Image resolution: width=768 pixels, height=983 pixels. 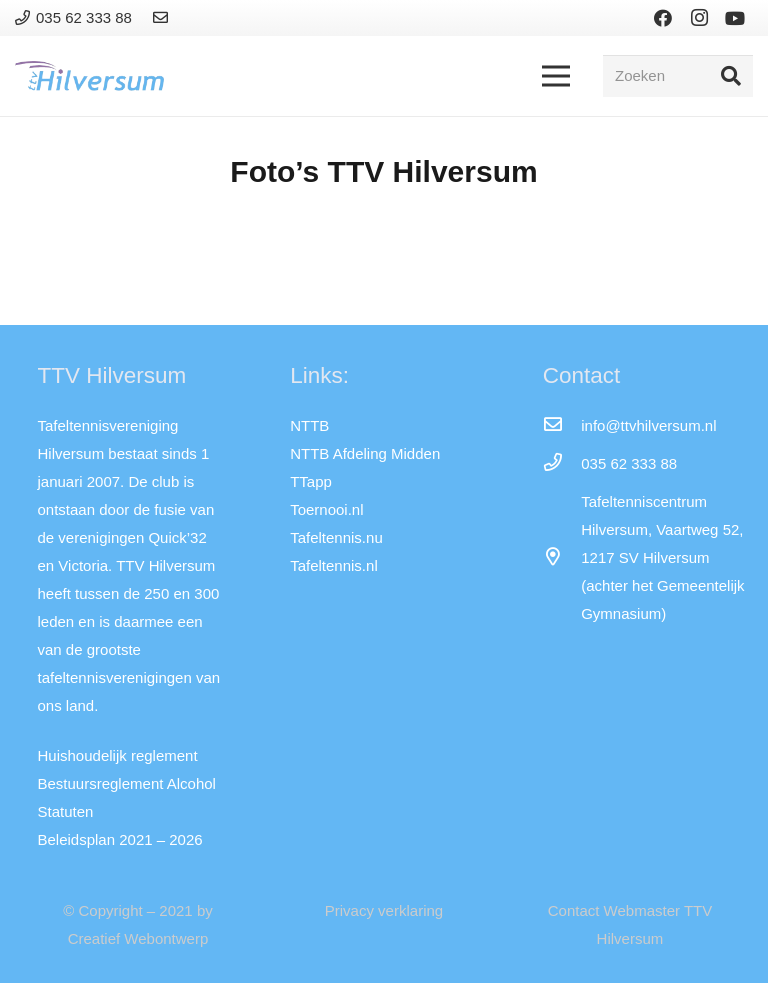 What do you see at coordinates (66, 811) in the screenshot?
I see `Statuten` at bounding box center [66, 811].